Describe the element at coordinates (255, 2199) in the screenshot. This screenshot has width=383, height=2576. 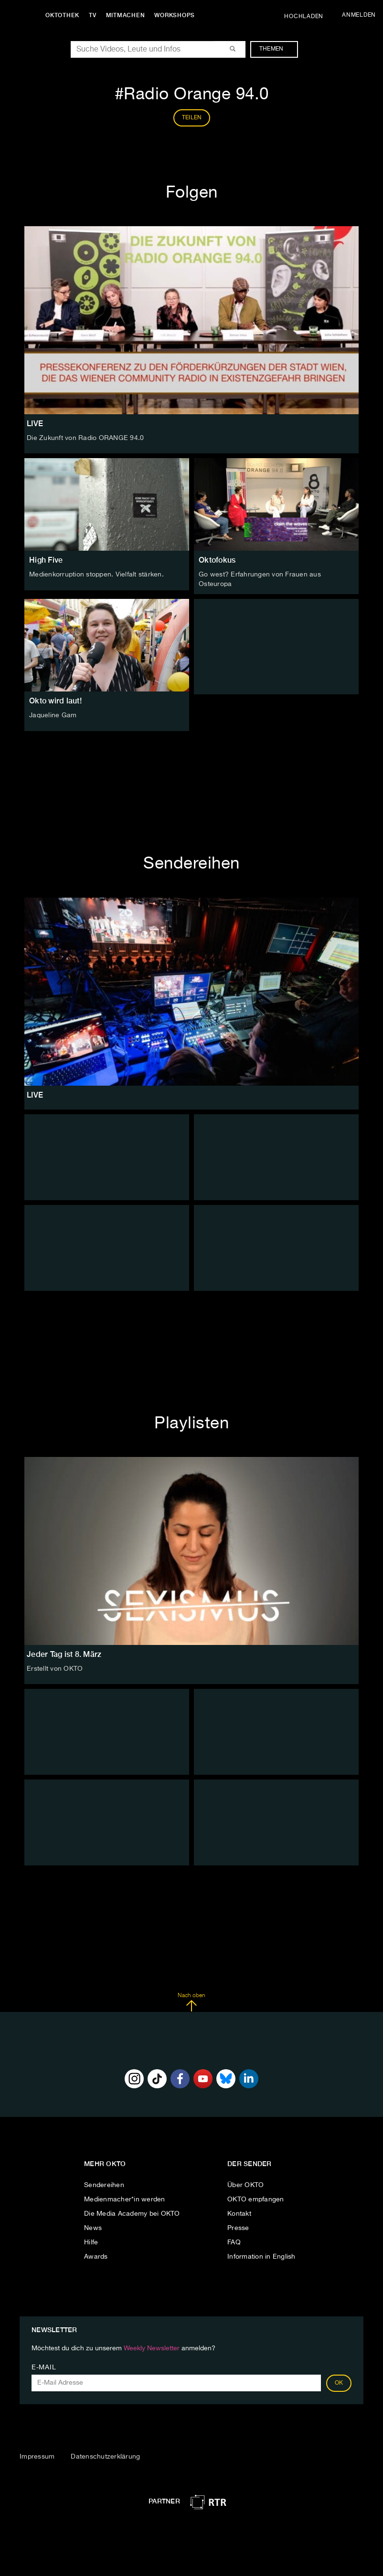
I see `OKTO empfangen` at that location.